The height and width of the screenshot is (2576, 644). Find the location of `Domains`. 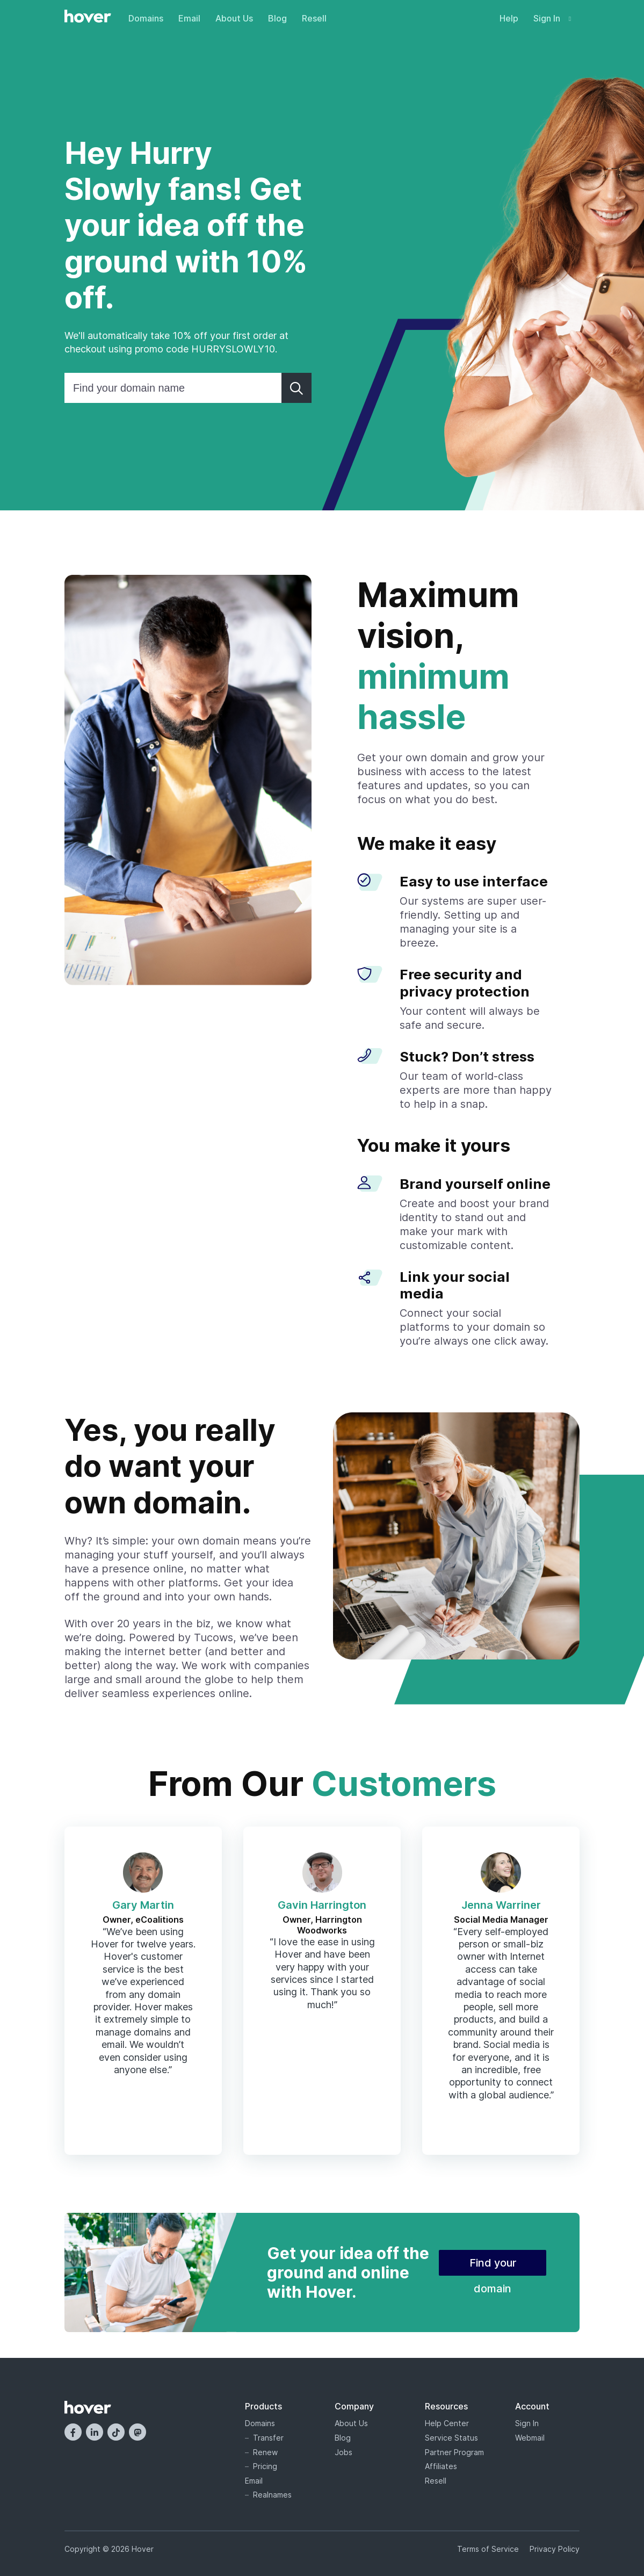

Domains is located at coordinates (145, 18).